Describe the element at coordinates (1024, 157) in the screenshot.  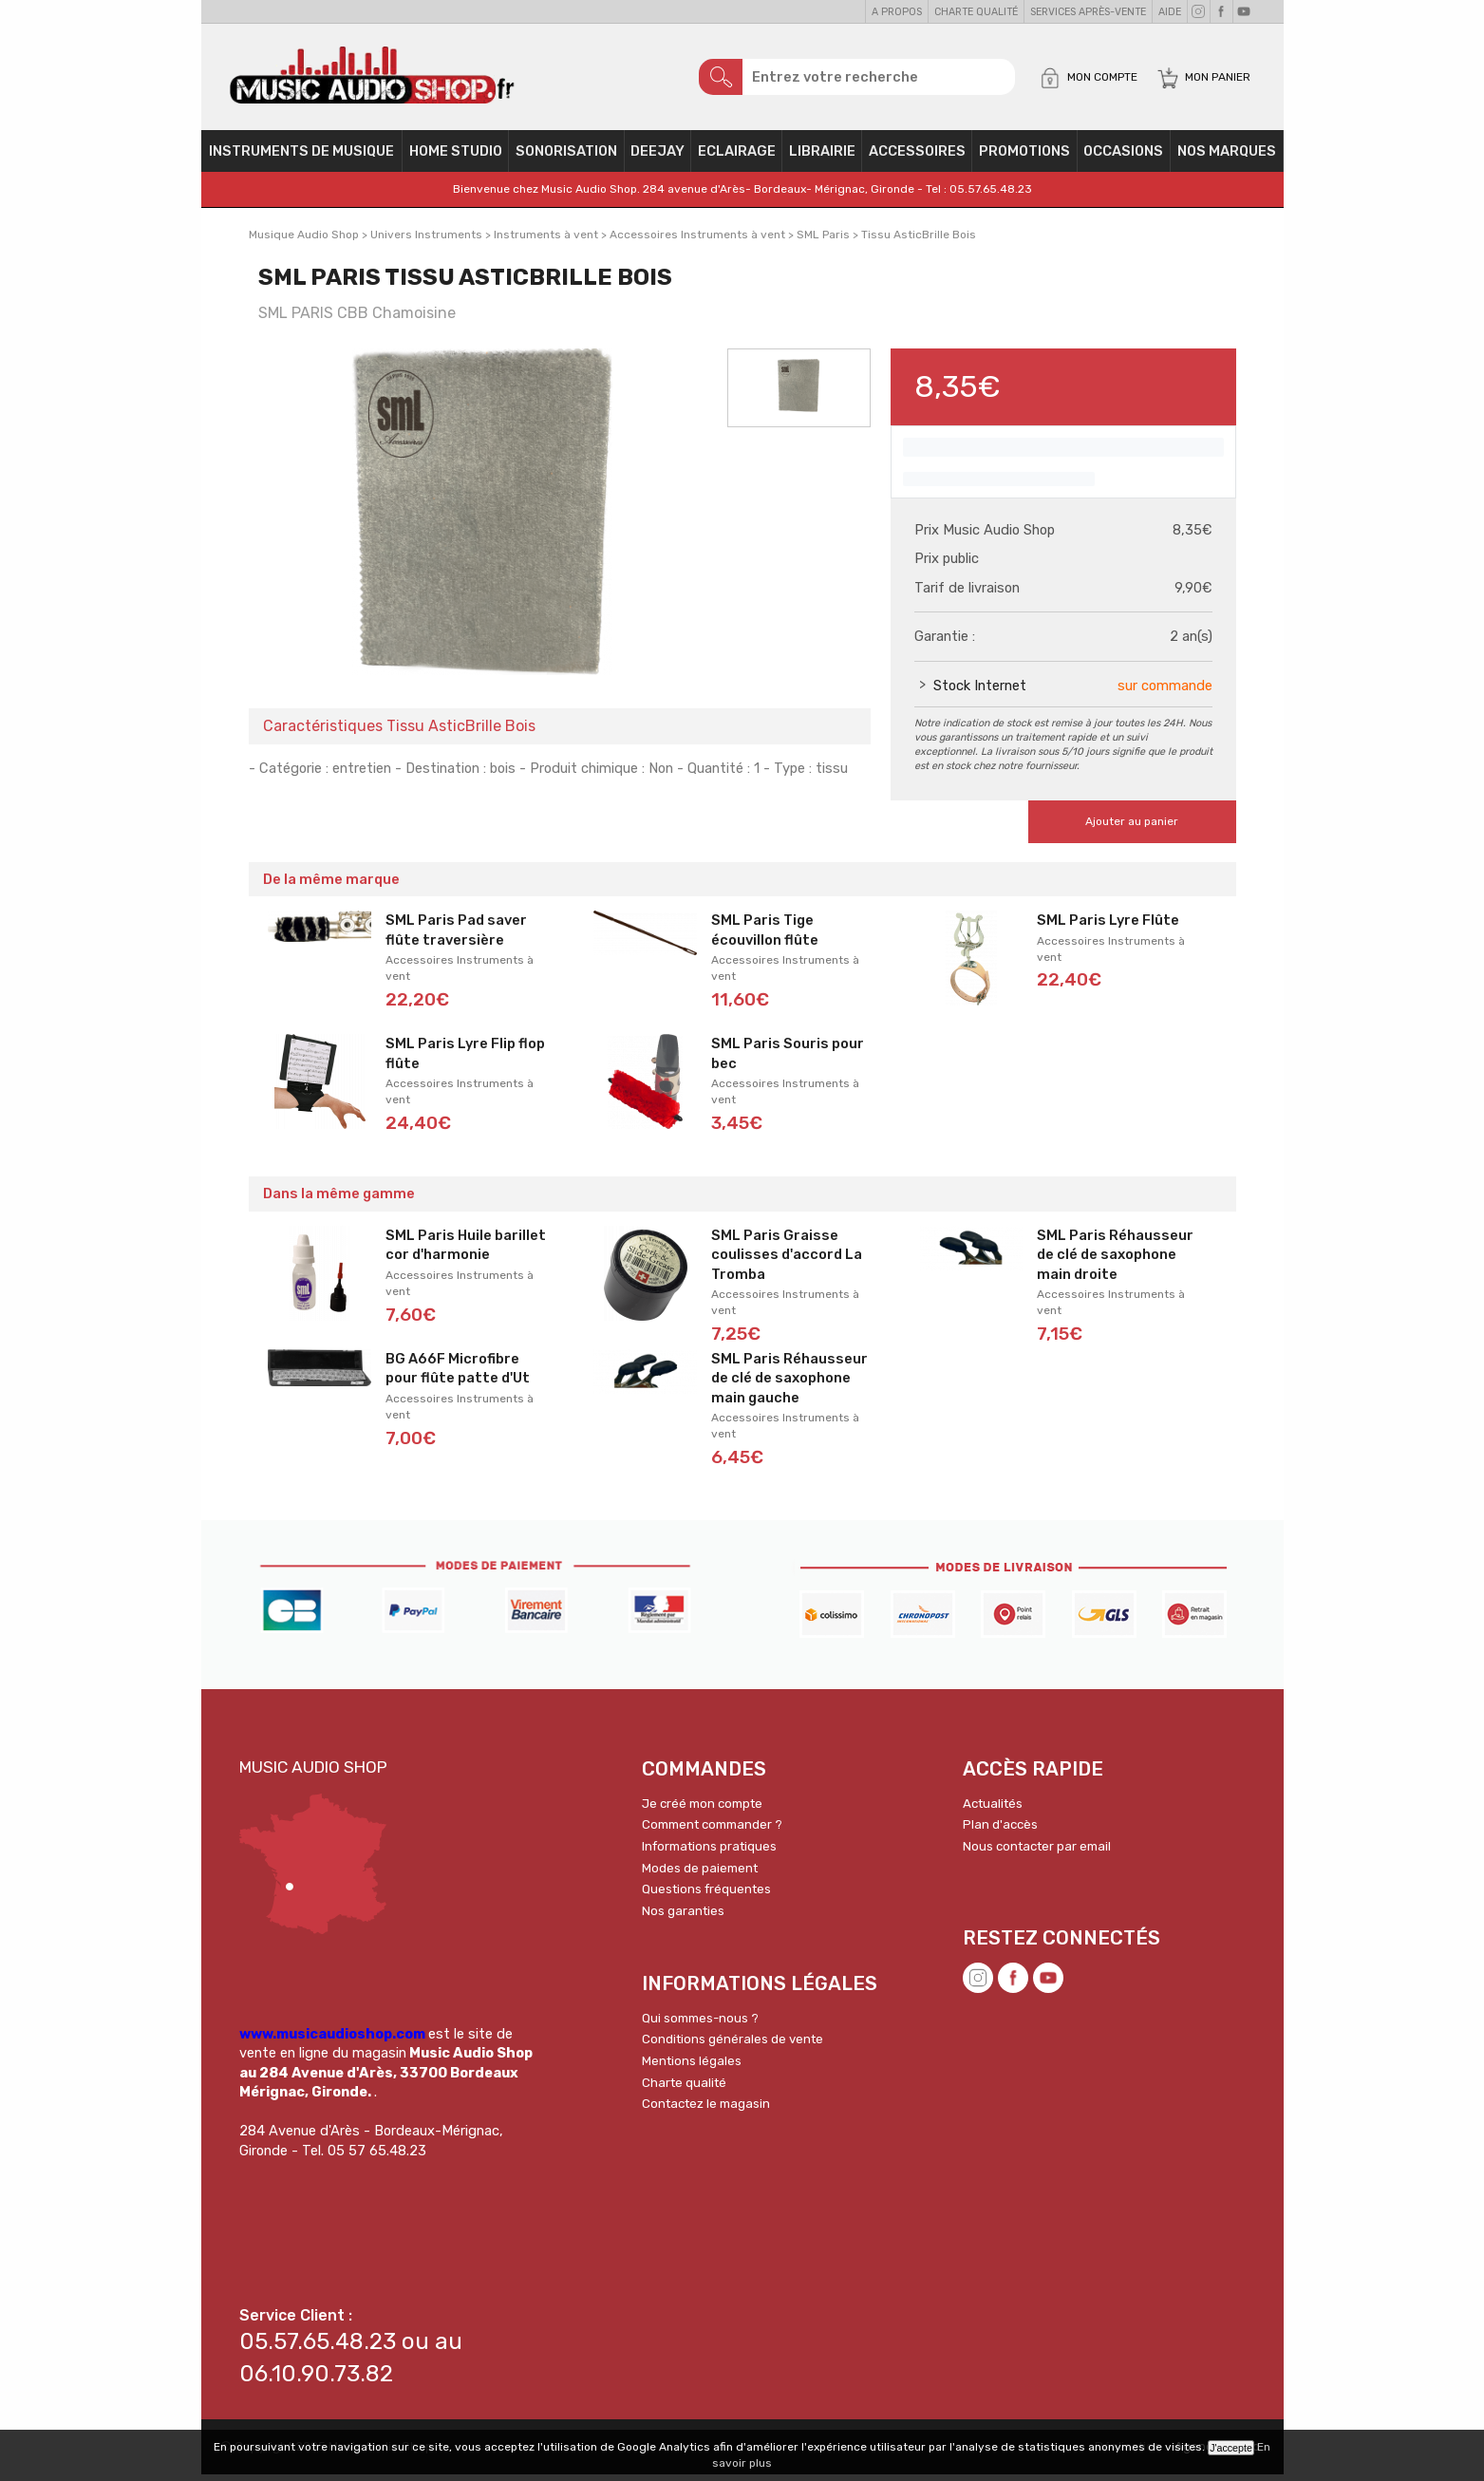
I see `PROMOTIONS` at that location.